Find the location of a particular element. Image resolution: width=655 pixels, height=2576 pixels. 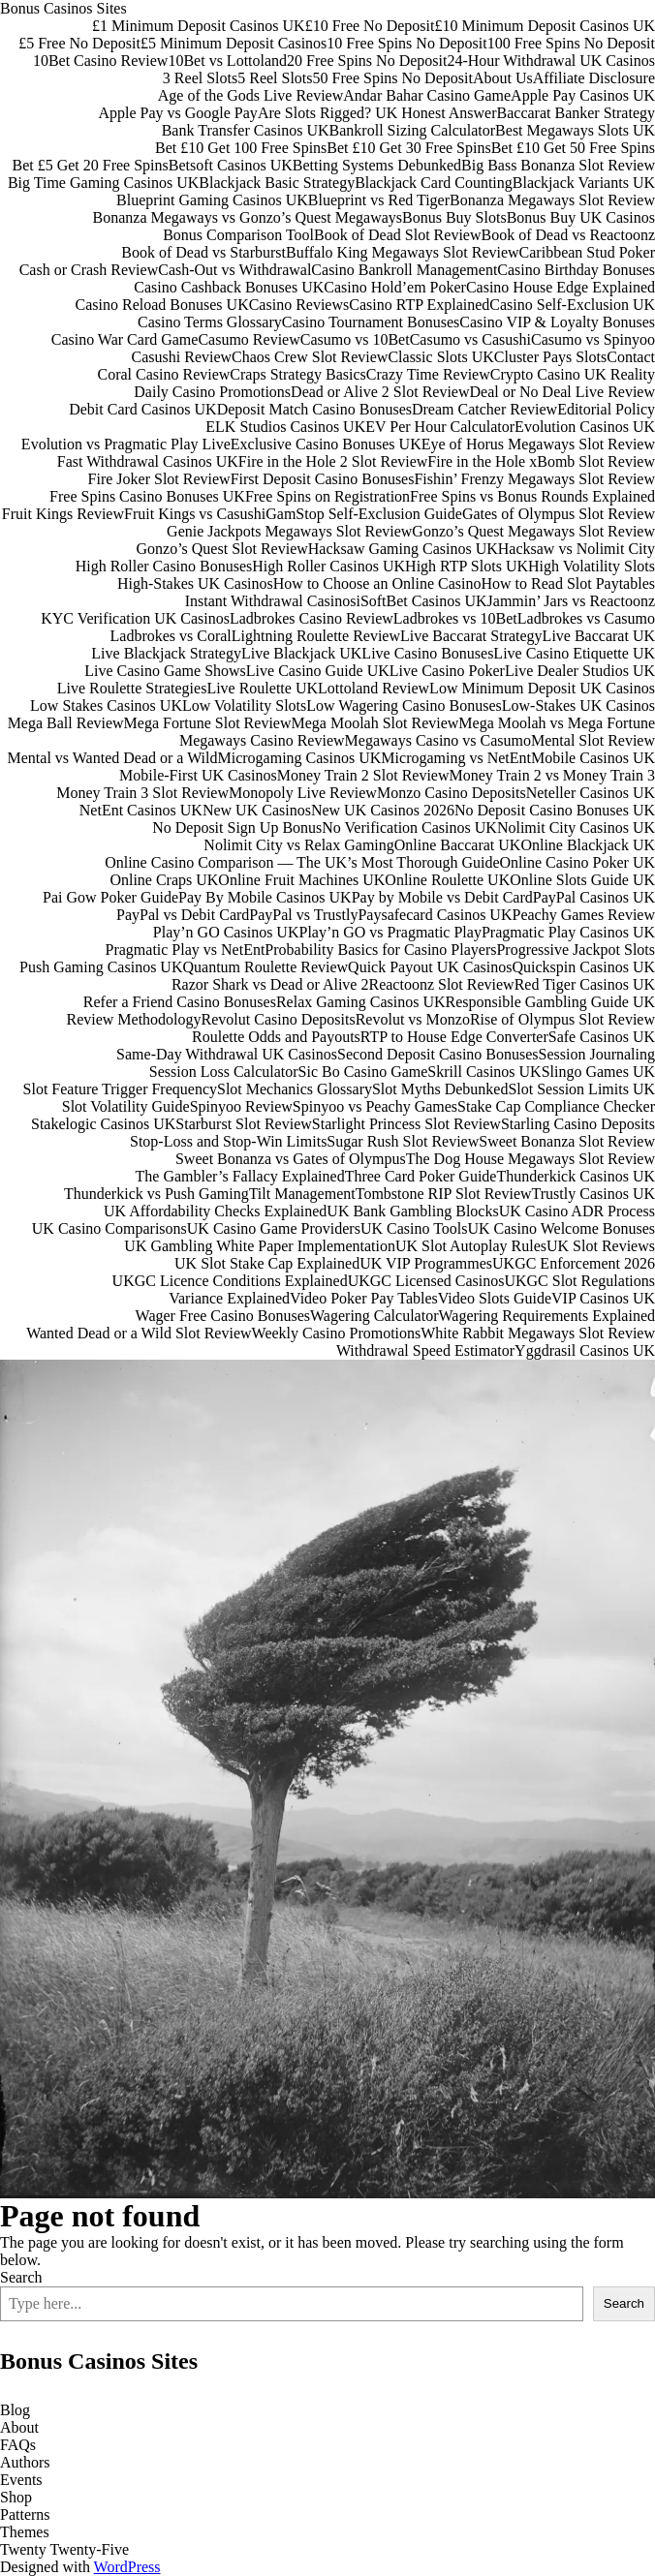

Live Casino Poker is located at coordinates (447, 670).